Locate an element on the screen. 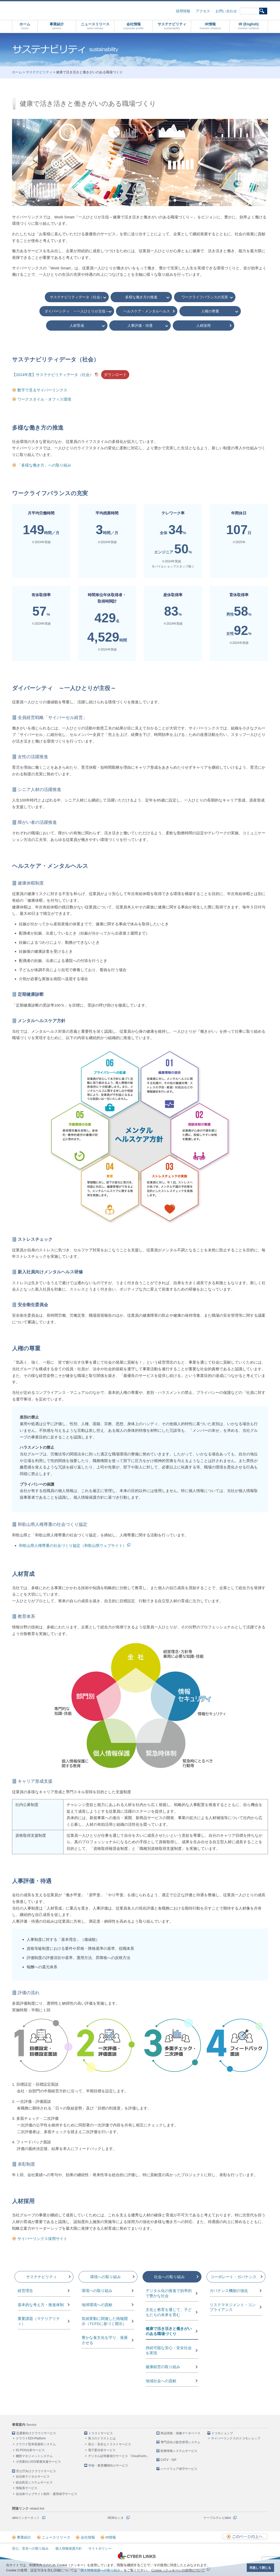 This screenshot has height=2576, width=280. 専門店向け販売管理システム is located at coordinates (180, 2442).